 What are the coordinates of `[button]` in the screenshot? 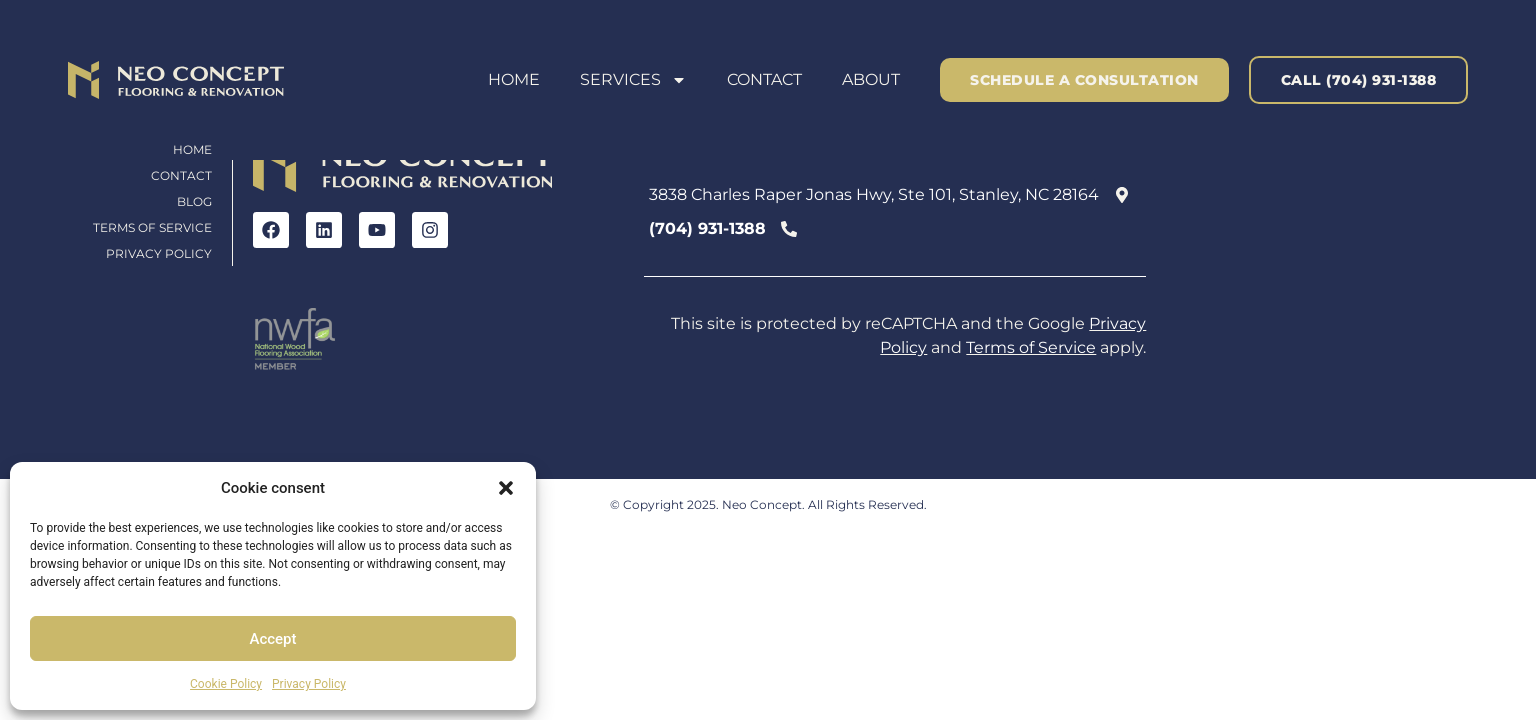 It's located at (506, 488).